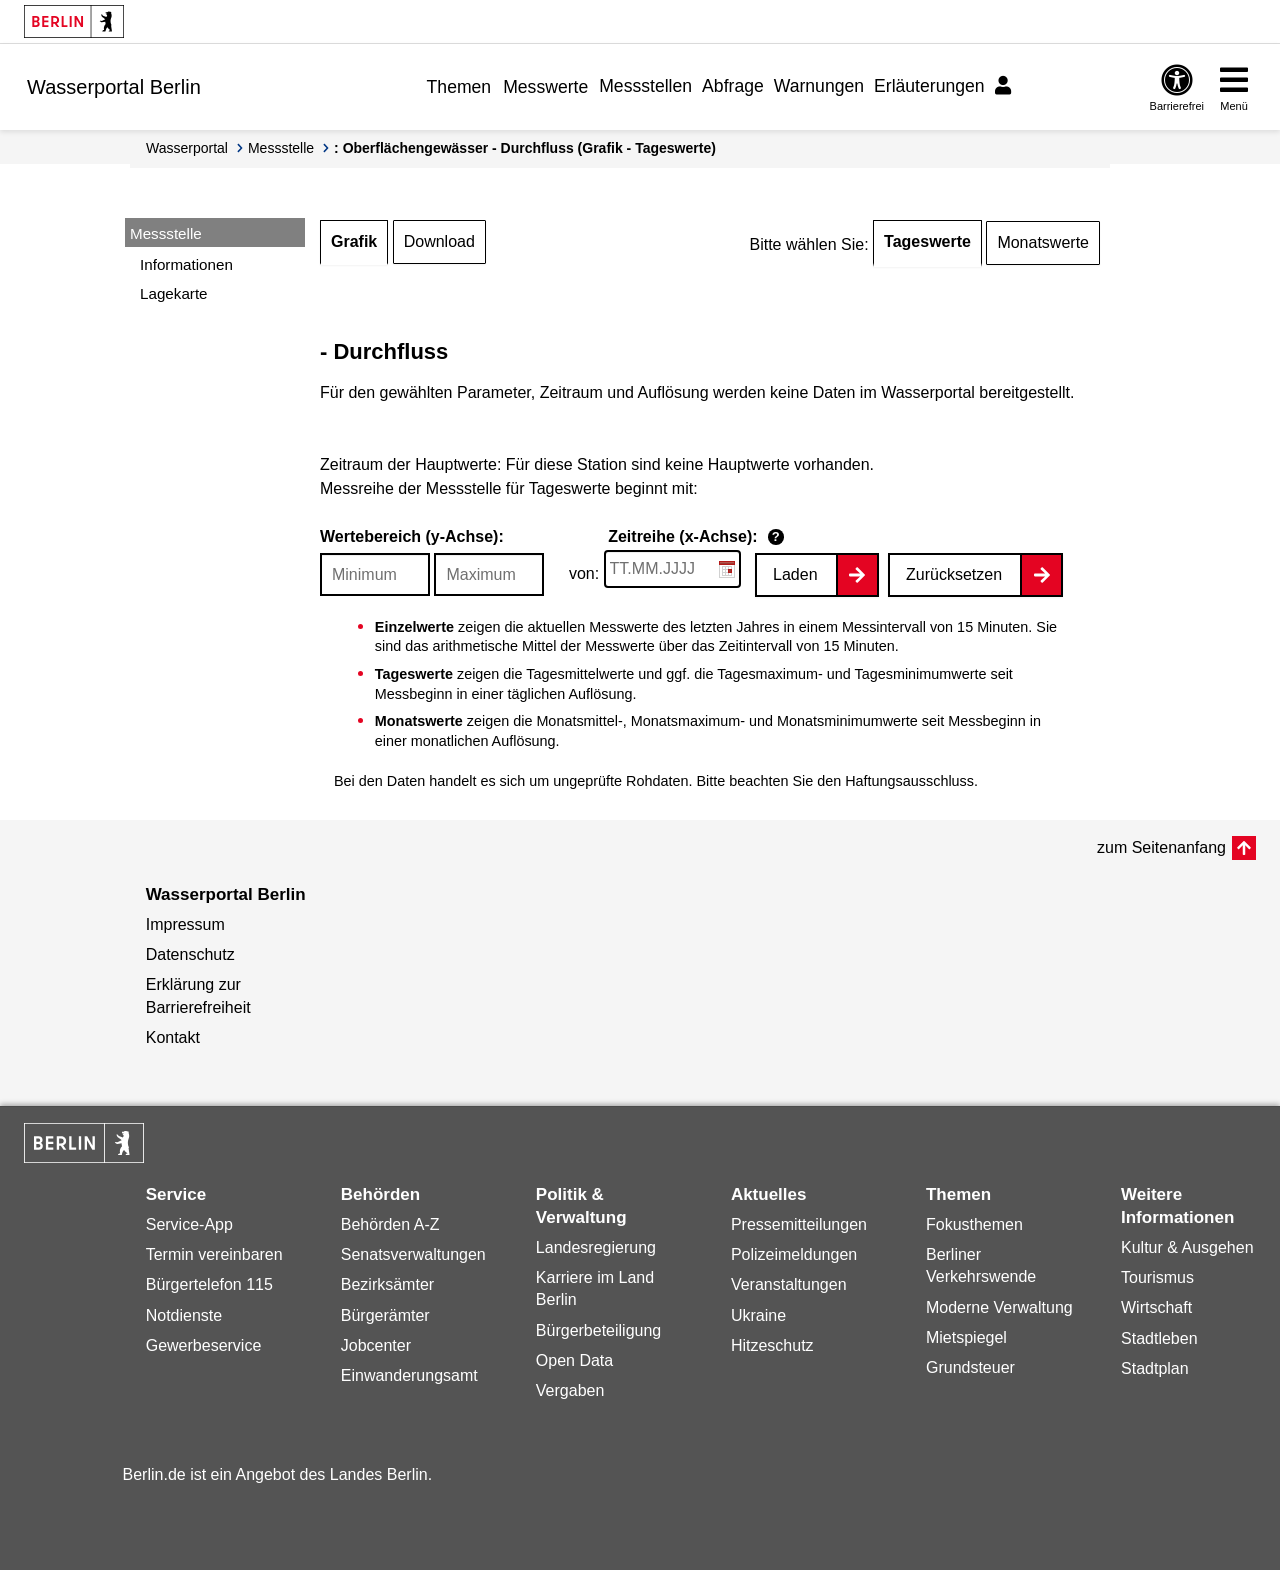 This screenshot has width=1280, height=1570. What do you see at coordinates (1043, 242) in the screenshot?
I see `Monatswerte` at bounding box center [1043, 242].